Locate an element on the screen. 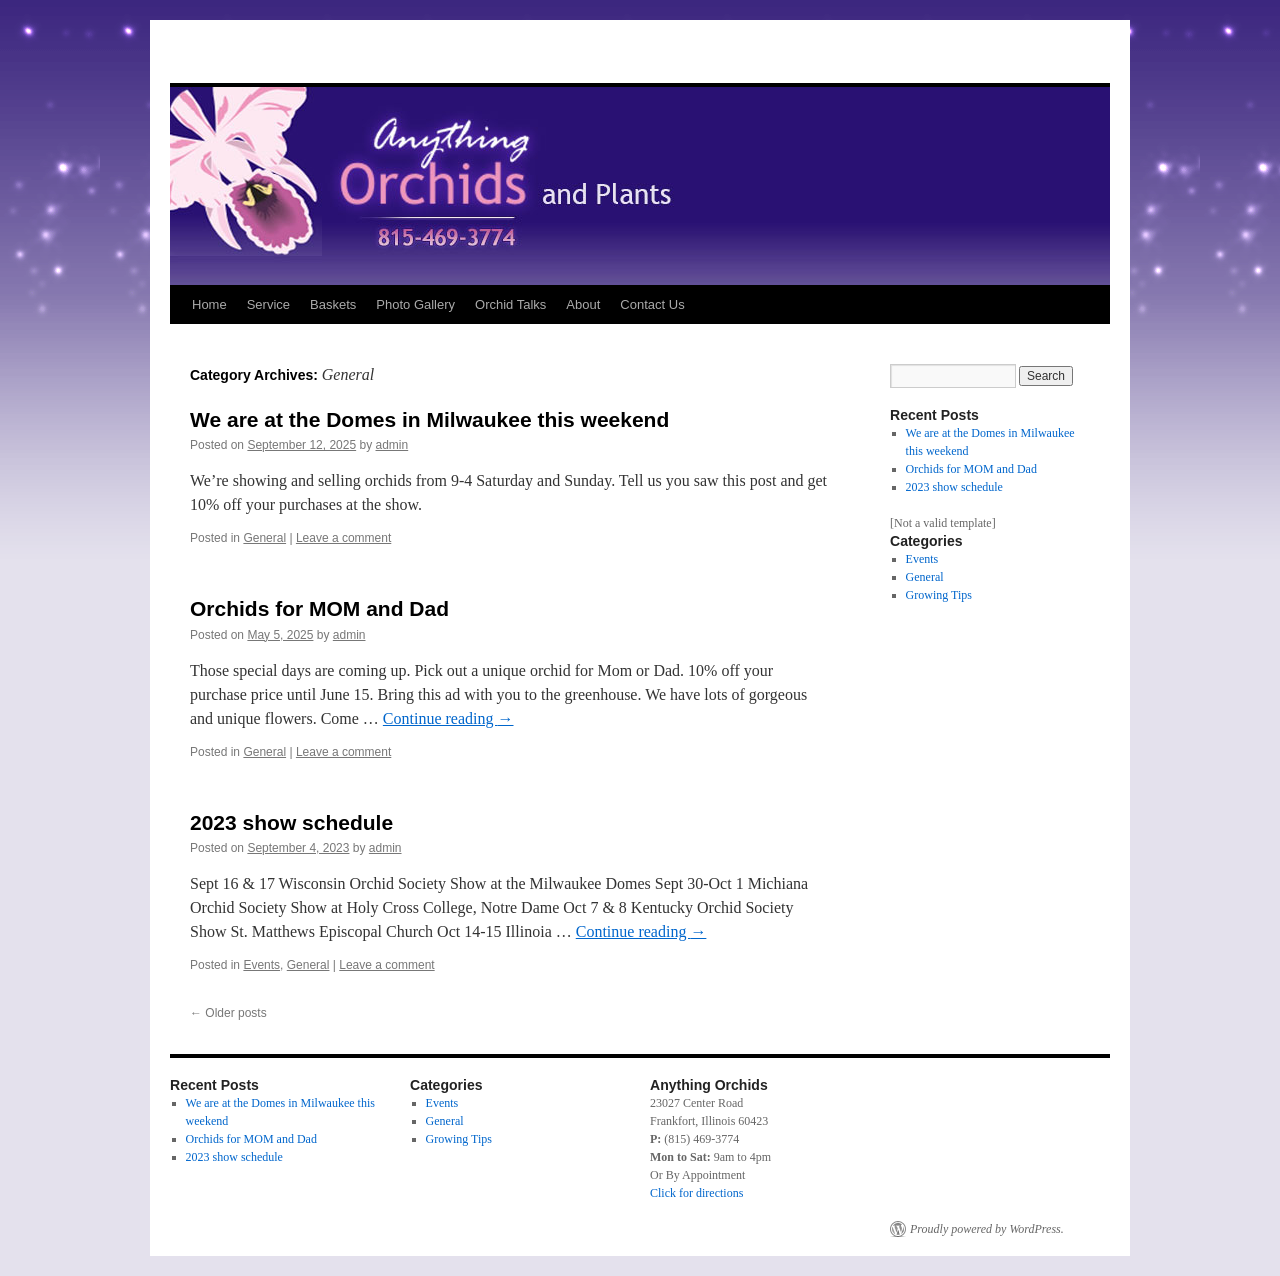 This screenshot has width=1280, height=1276. Baskets is located at coordinates (333, 304).